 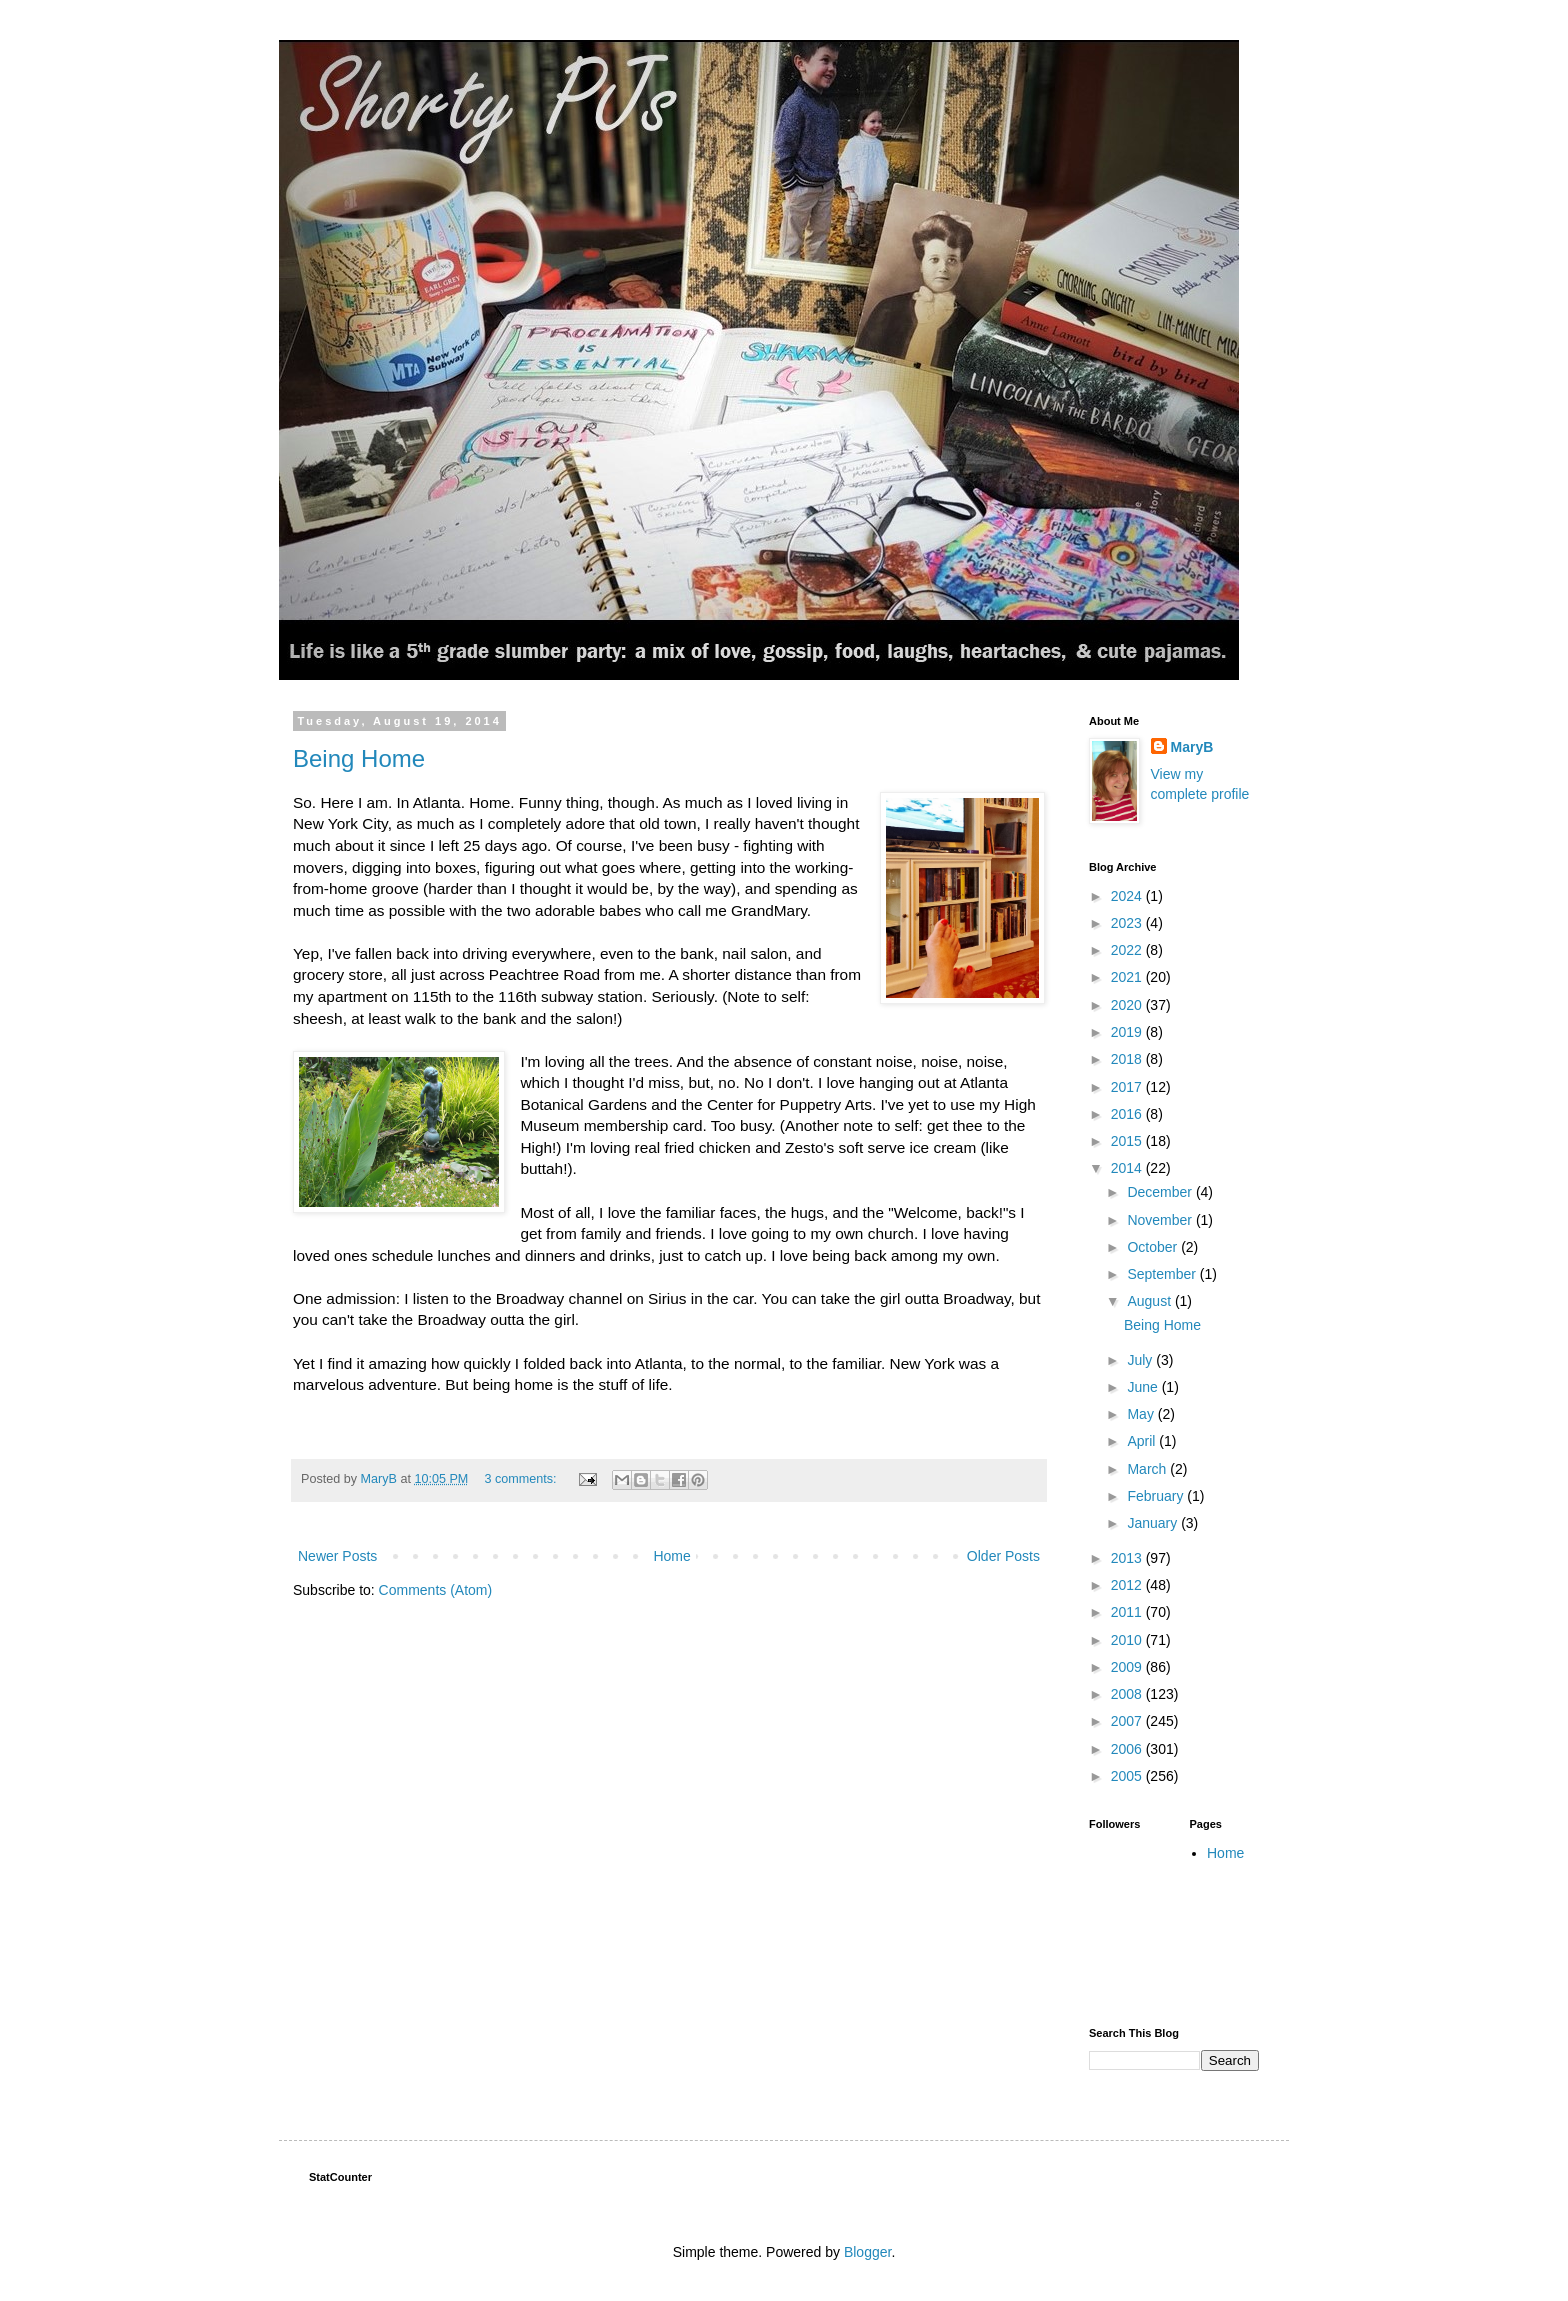 What do you see at coordinates (1143, 1441) in the screenshot?
I see `April` at bounding box center [1143, 1441].